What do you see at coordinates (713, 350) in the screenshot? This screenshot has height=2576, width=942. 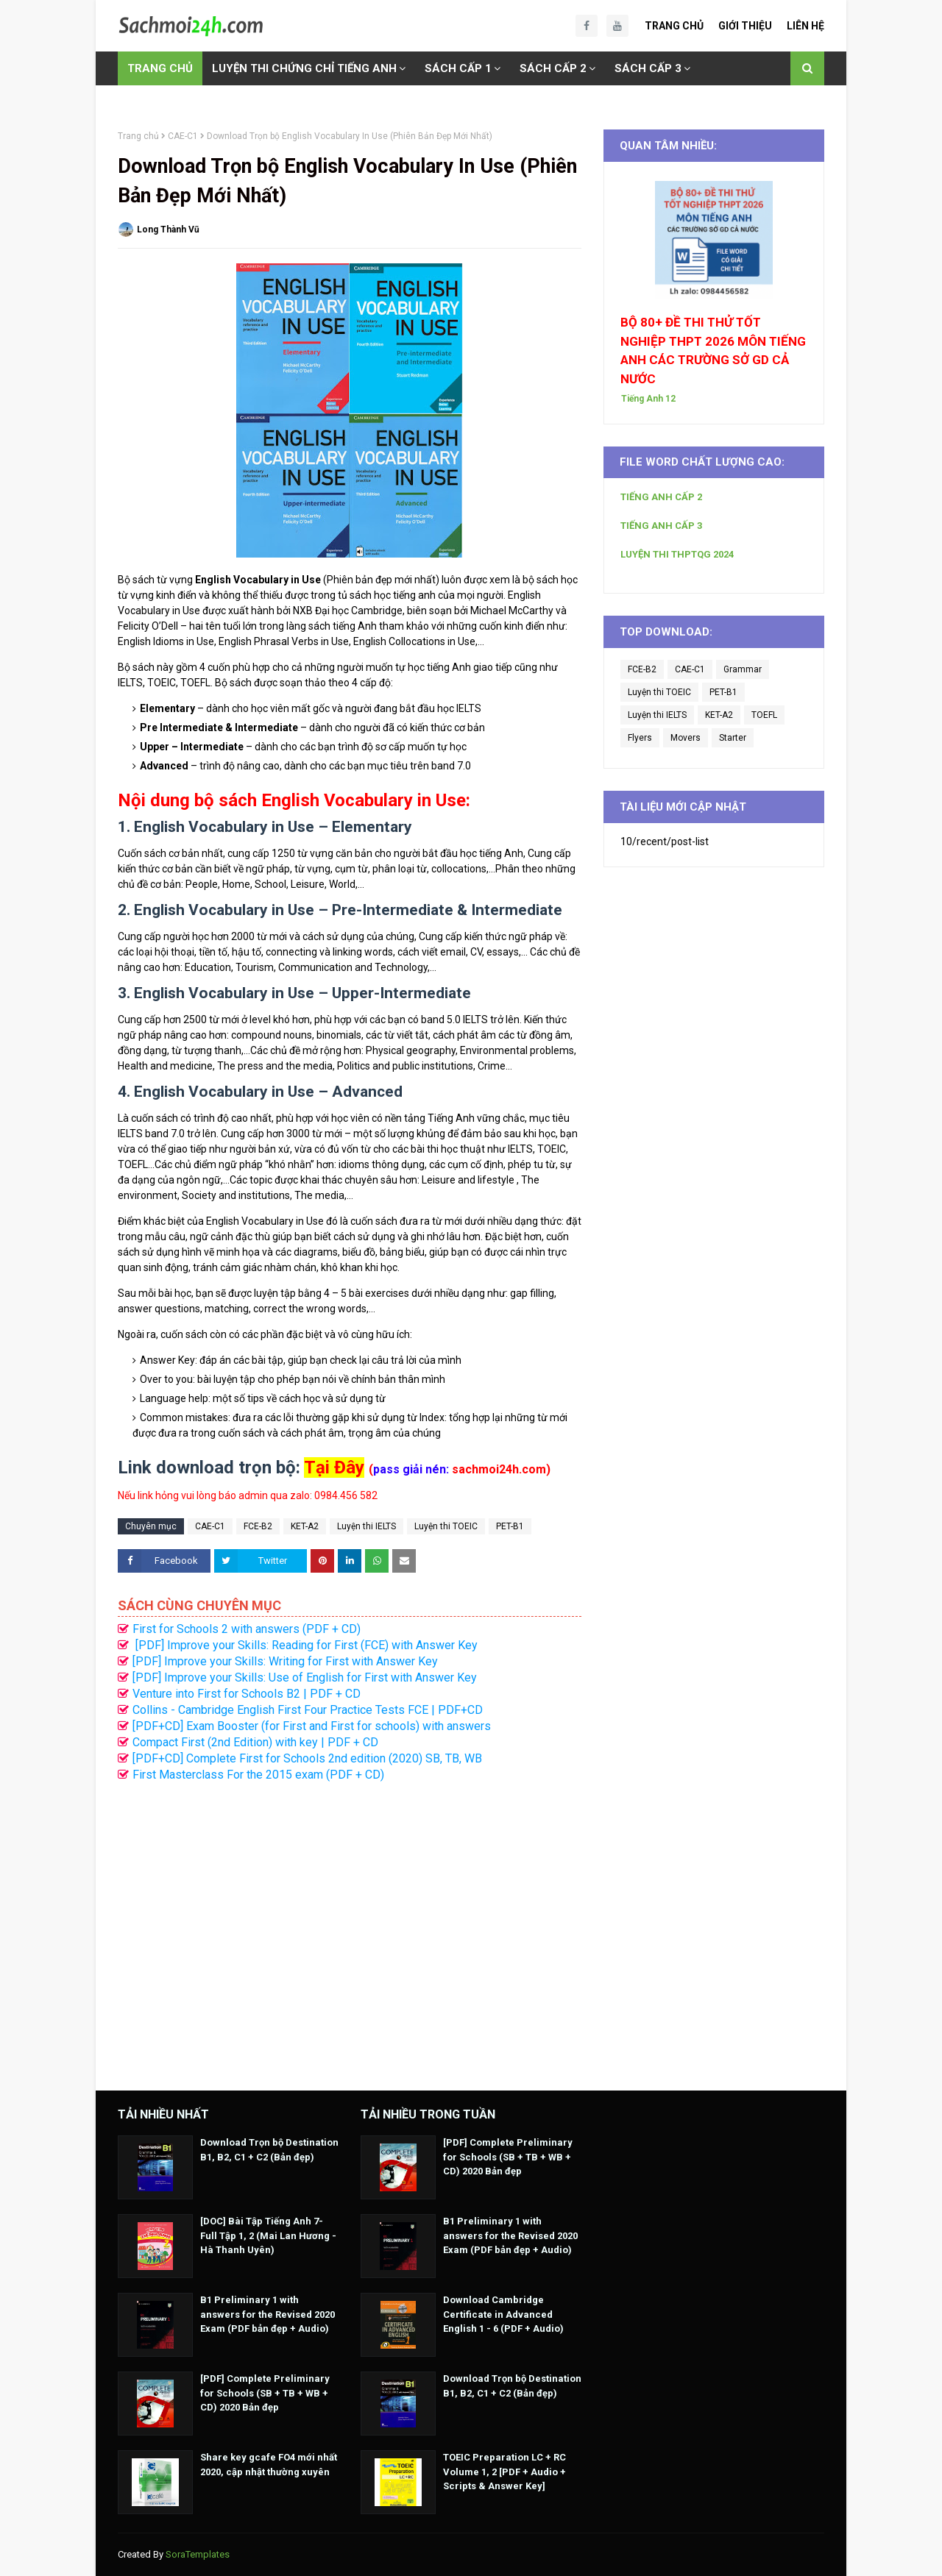 I see `BỘ 80+ ĐỀ THI THỬ TỐT NGHIỆP THPT 2026 MÔN TIẾNG ANH CÁC TRƯỜNG SỞ GD CẢ NƯỚC` at bounding box center [713, 350].